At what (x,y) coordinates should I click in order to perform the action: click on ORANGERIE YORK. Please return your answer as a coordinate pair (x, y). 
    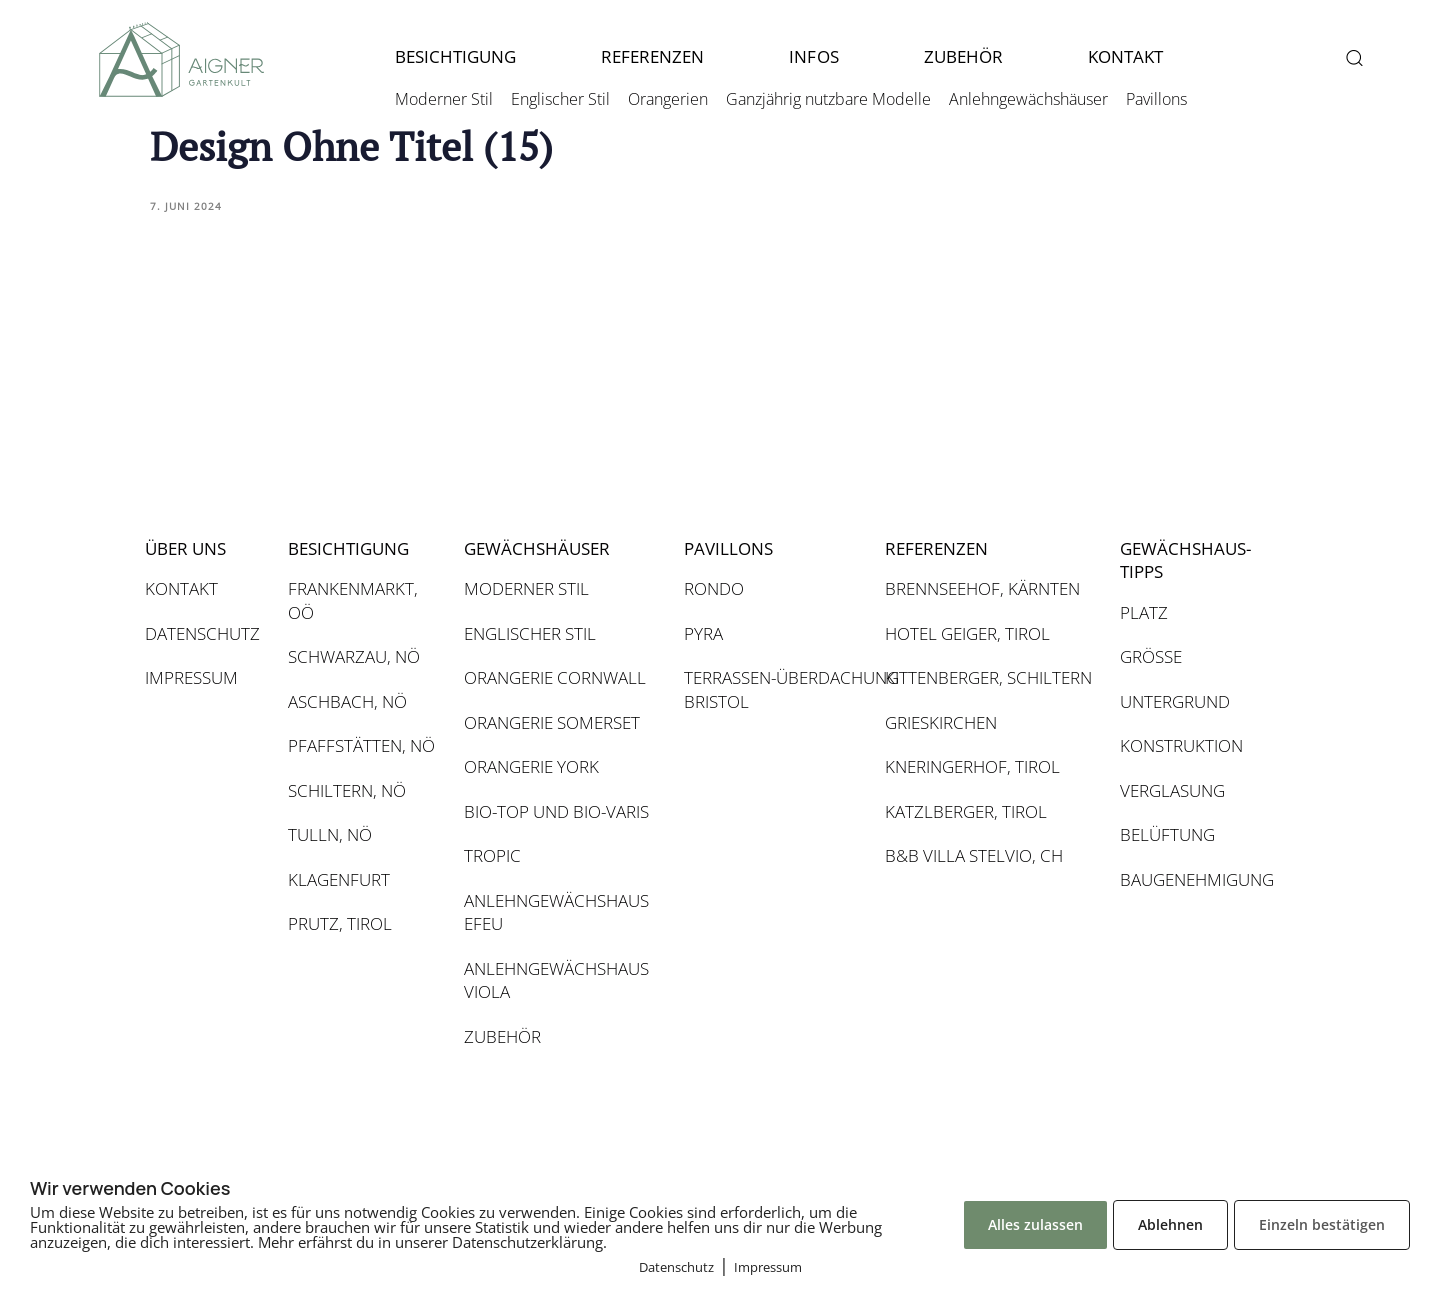
    Looking at the image, I should click on (531, 766).